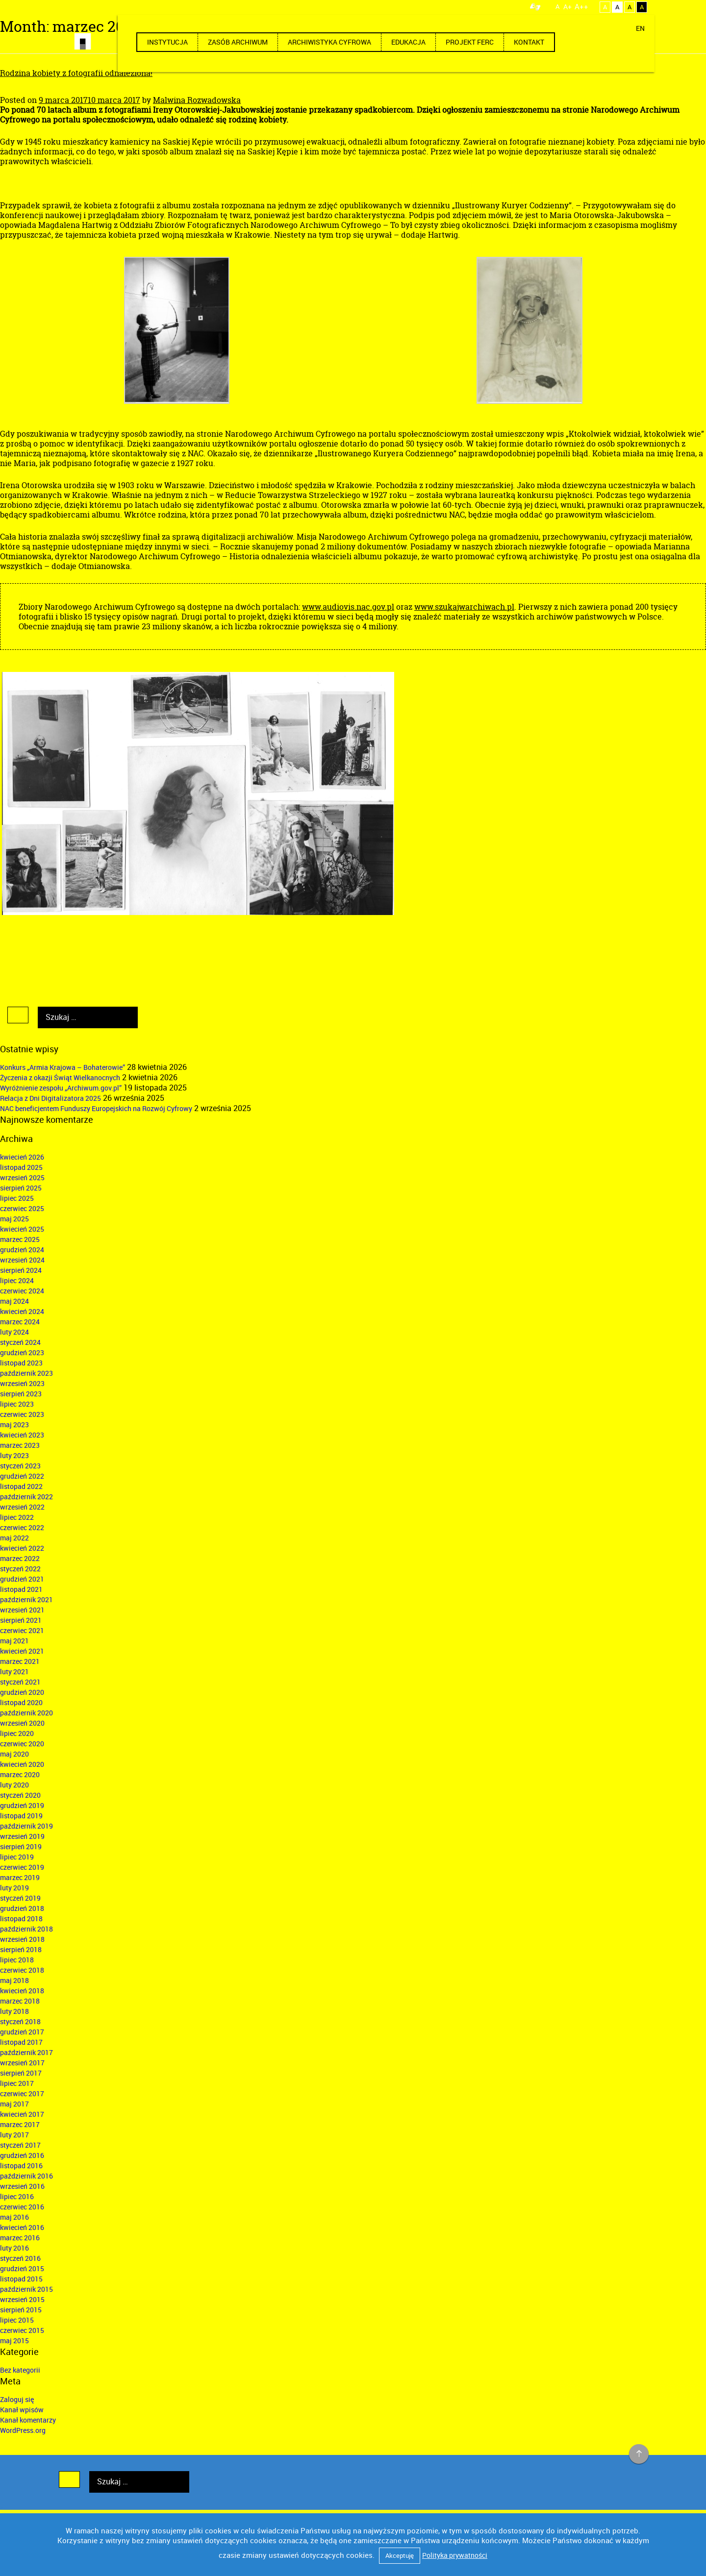  What do you see at coordinates (60, 1077) in the screenshot?
I see `Życzenia z okazji Świąt Wielkanocnych` at bounding box center [60, 1077].